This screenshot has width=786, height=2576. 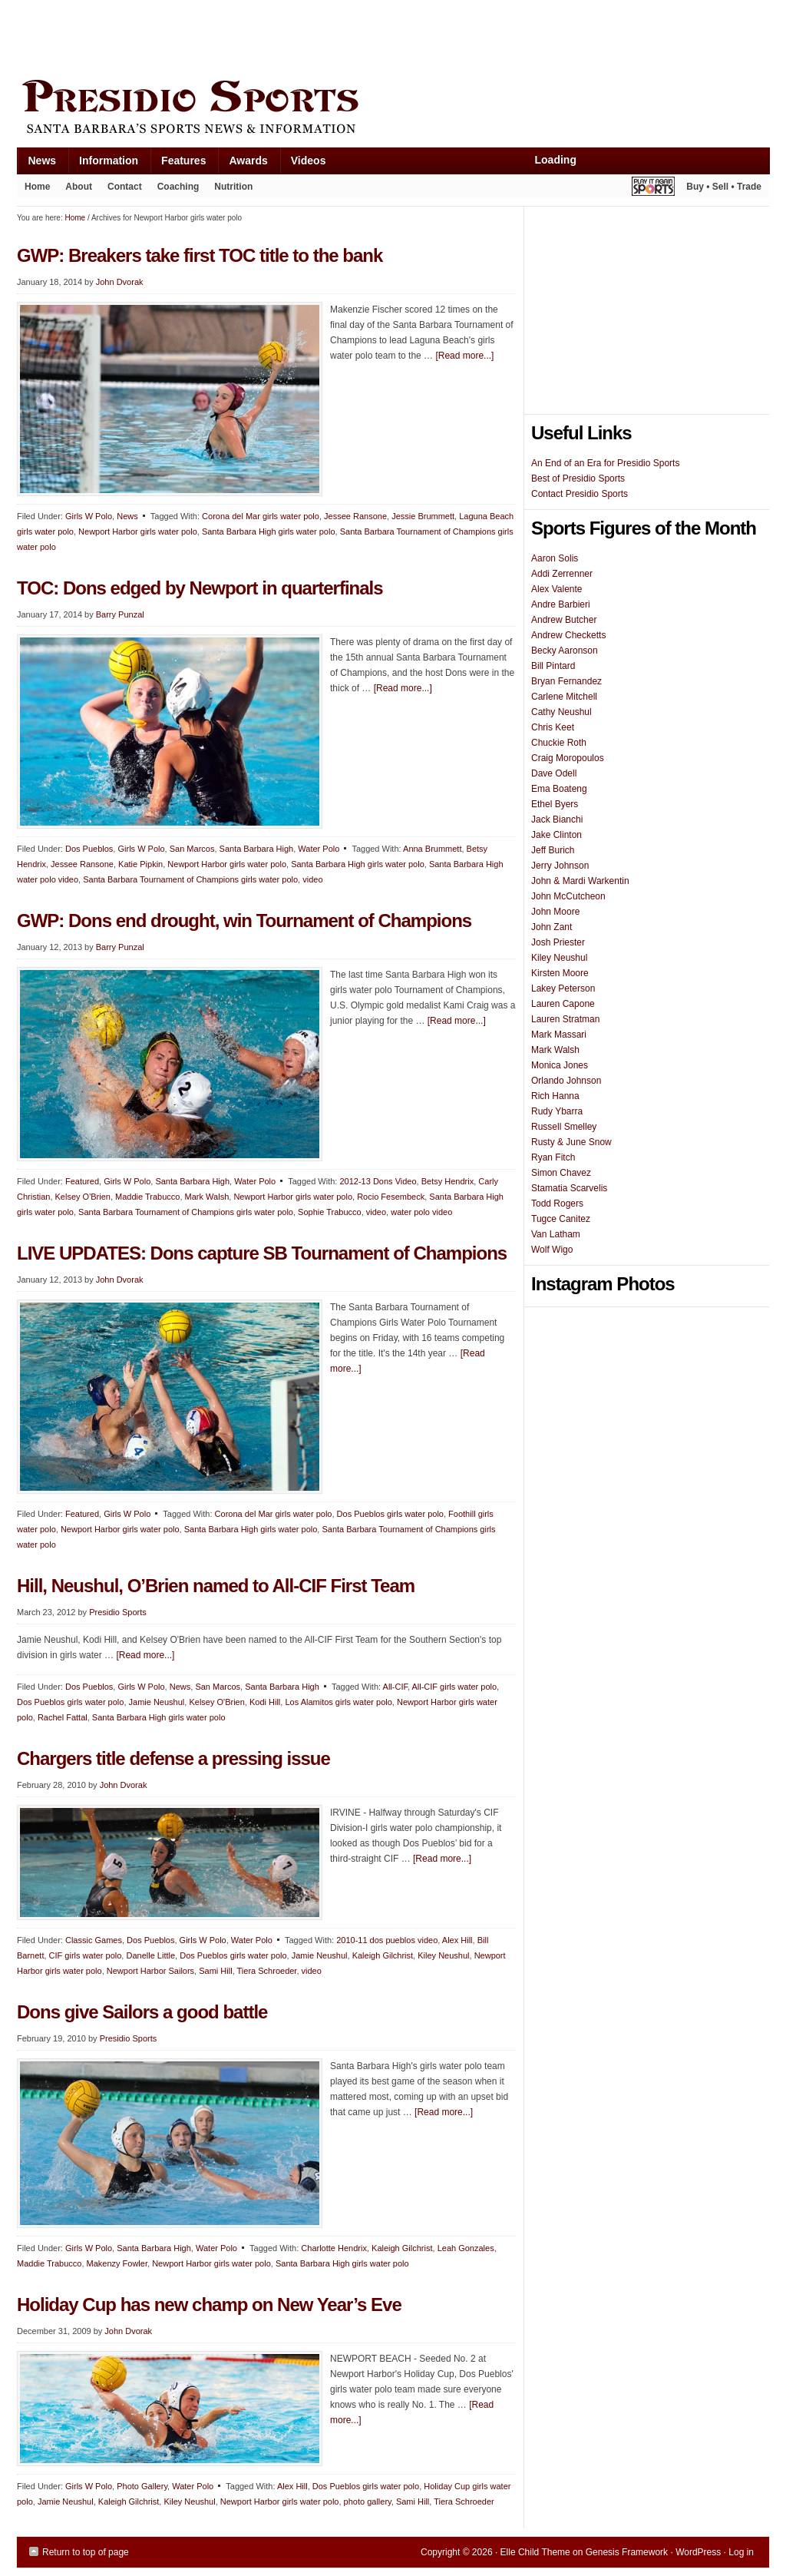 I want to click on Awards, so click(x=242, y=164).